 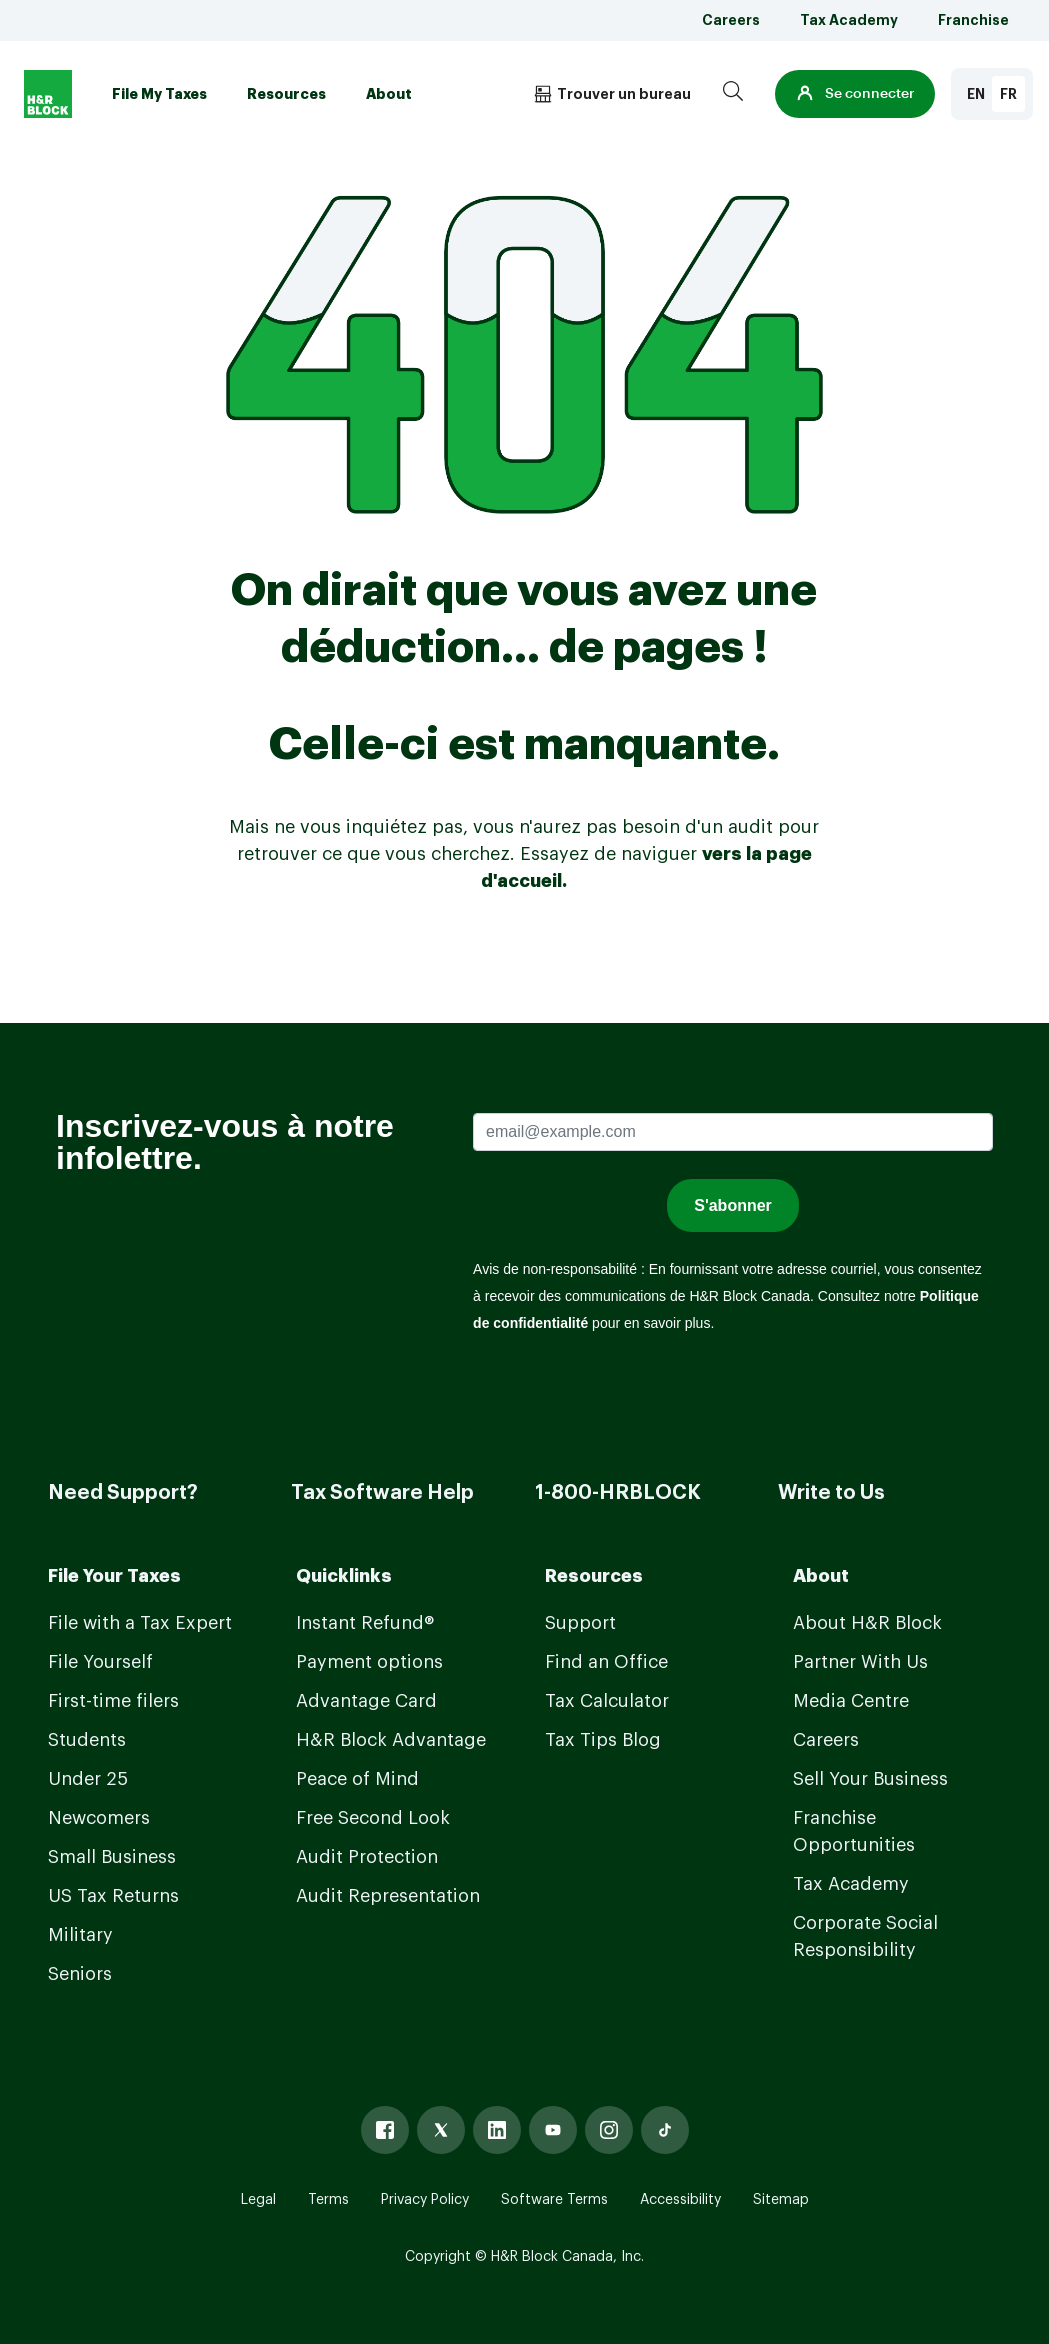 What do you see at coordinates (554, 2200) in the screenshot?
I see `Software Terms` at bounding box center [554, 2200].